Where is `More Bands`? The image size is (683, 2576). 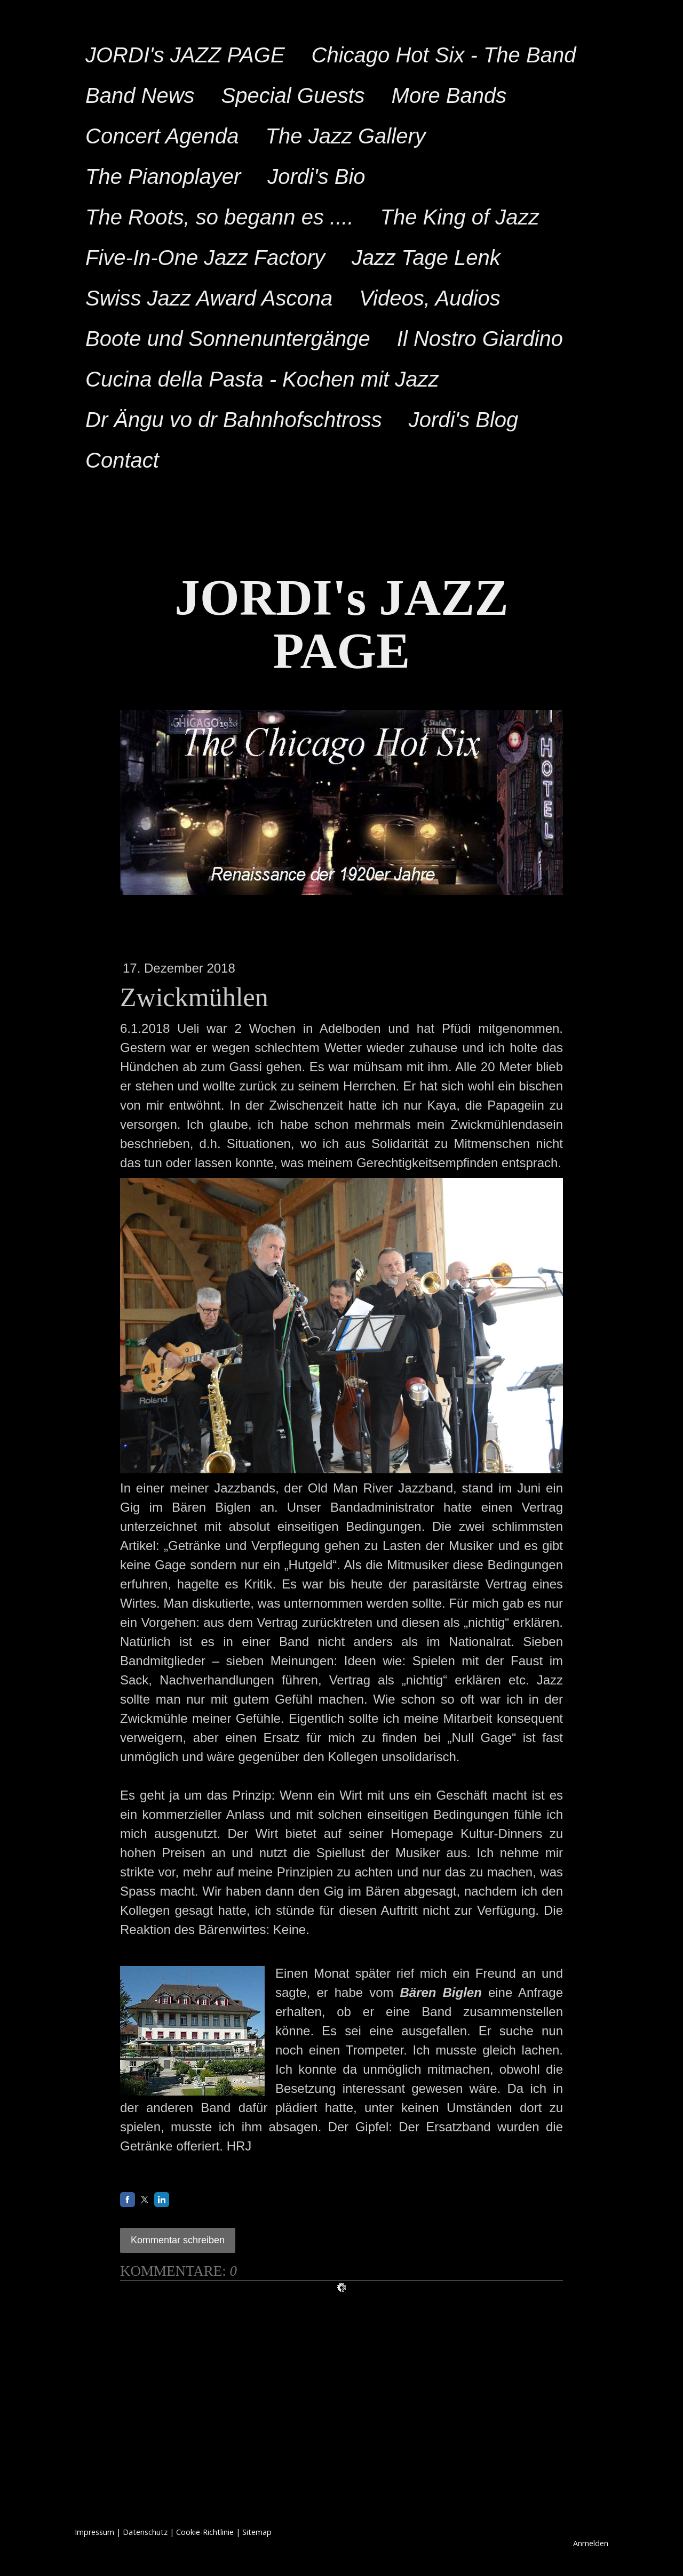 More Bands is located at coordinates (449, 95).